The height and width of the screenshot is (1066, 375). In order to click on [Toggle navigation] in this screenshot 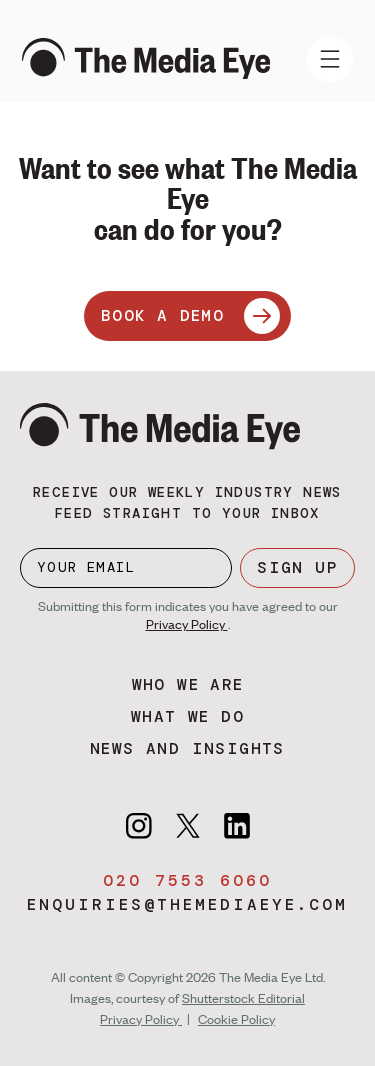, I will do `click(330, 59)`.